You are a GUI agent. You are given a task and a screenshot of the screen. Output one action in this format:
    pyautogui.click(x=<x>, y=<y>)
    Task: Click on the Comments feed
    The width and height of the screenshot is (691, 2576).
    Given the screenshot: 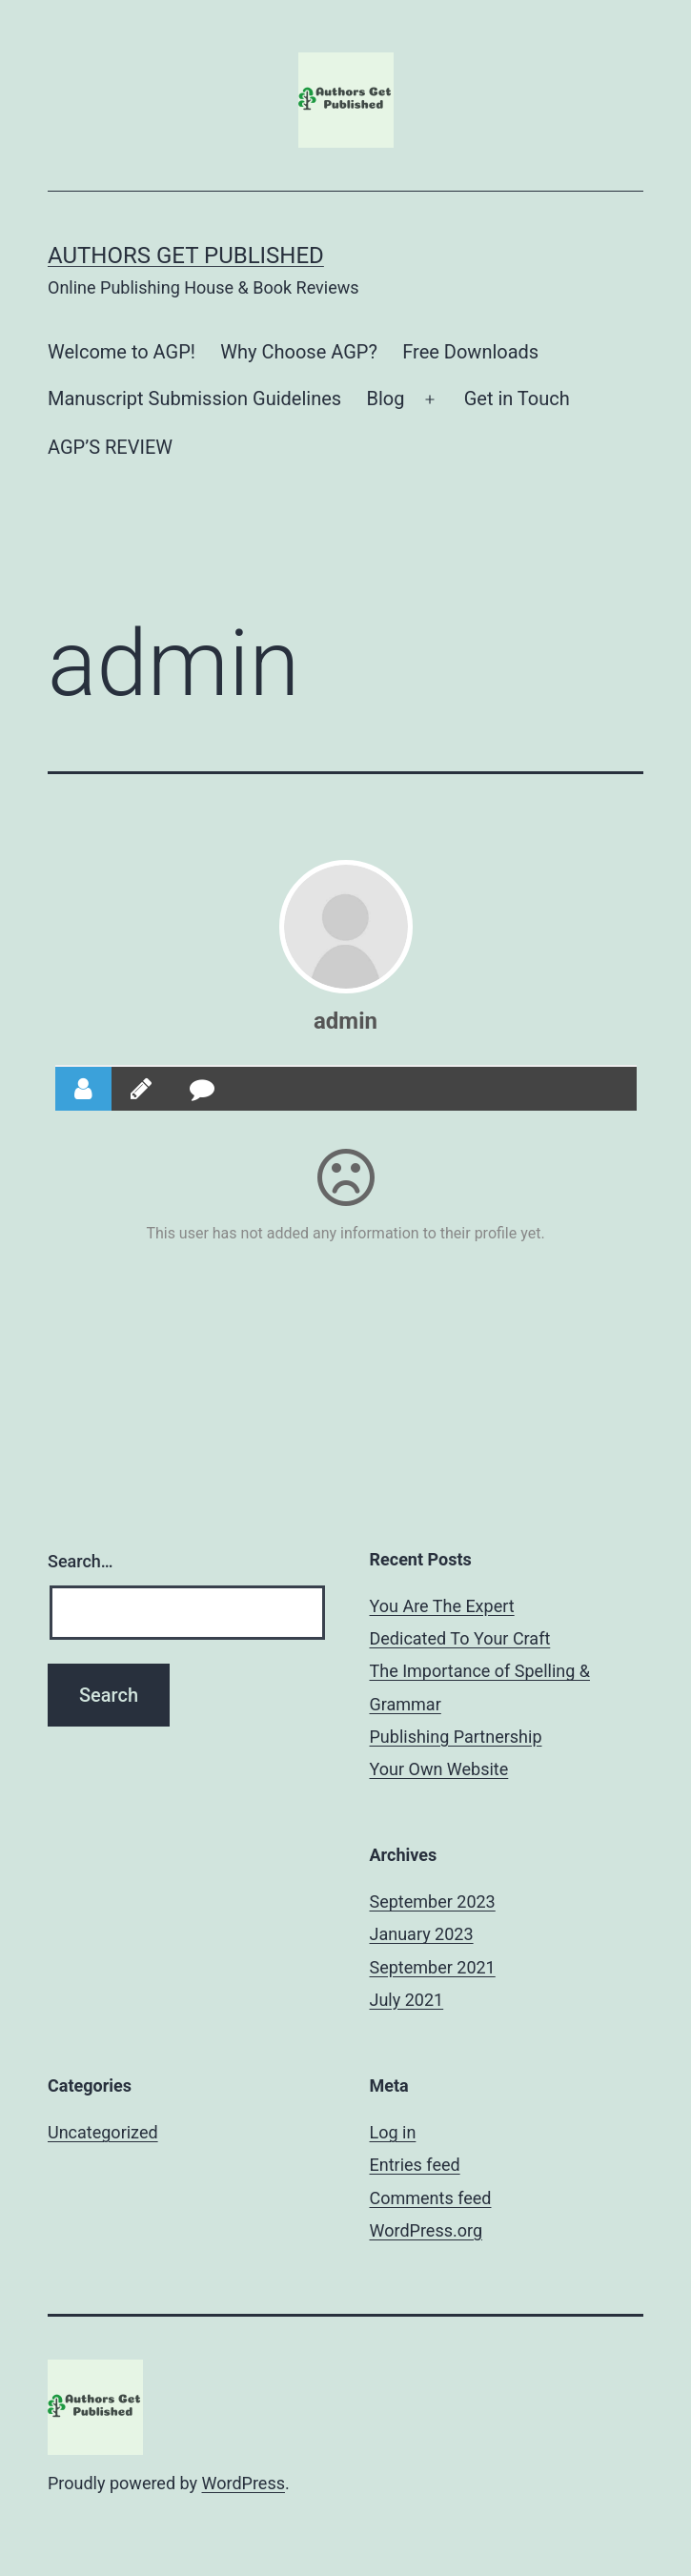 What is the action you would take?
    pyautogui.click(x=431, y=2198)
    